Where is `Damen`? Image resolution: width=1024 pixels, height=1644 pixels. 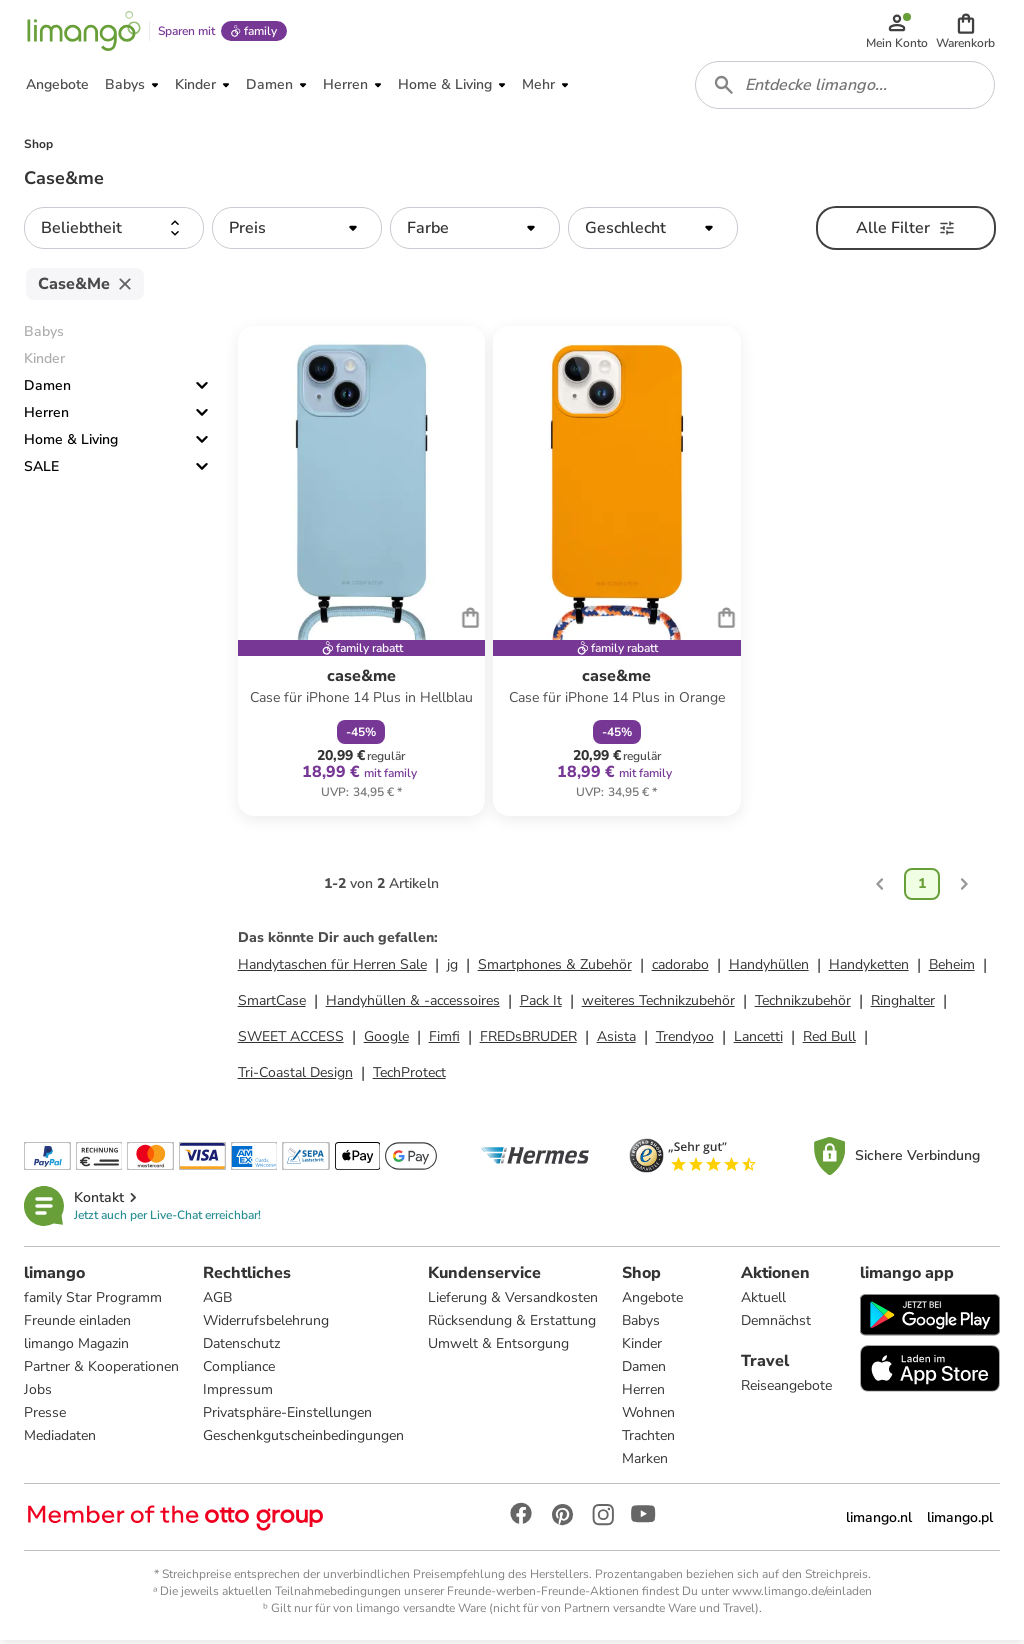
Damen is located at coordinates (47, 389).